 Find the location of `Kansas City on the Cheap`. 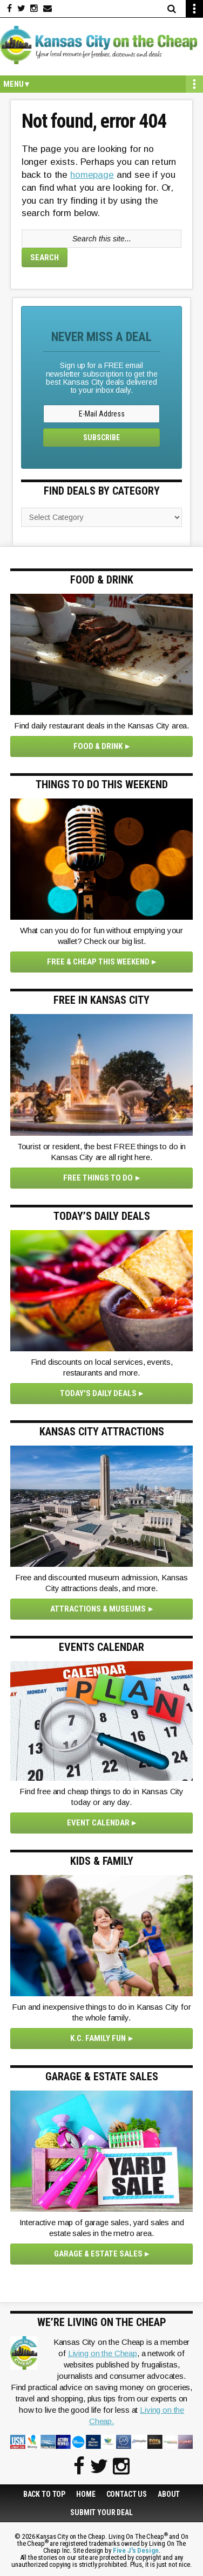

Kansas City on the Cheap is located at coordinates (101, 45).